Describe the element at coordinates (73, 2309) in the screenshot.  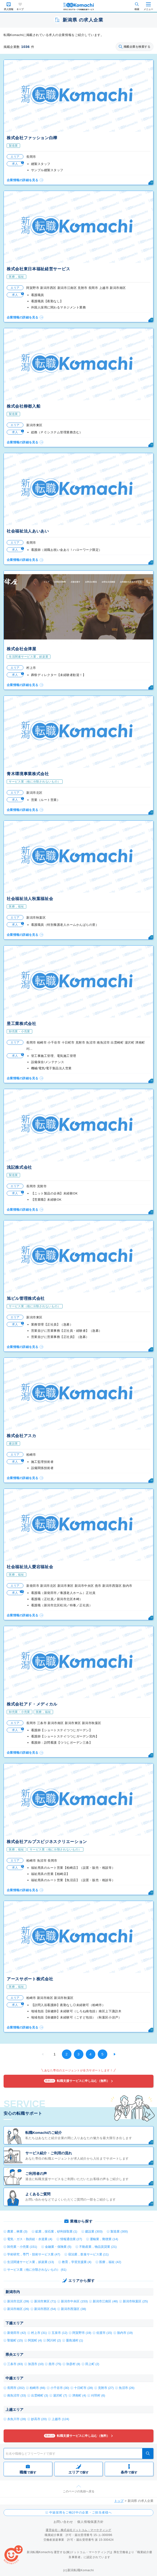
I see `新潟市西蒲区 (38)` at that location.